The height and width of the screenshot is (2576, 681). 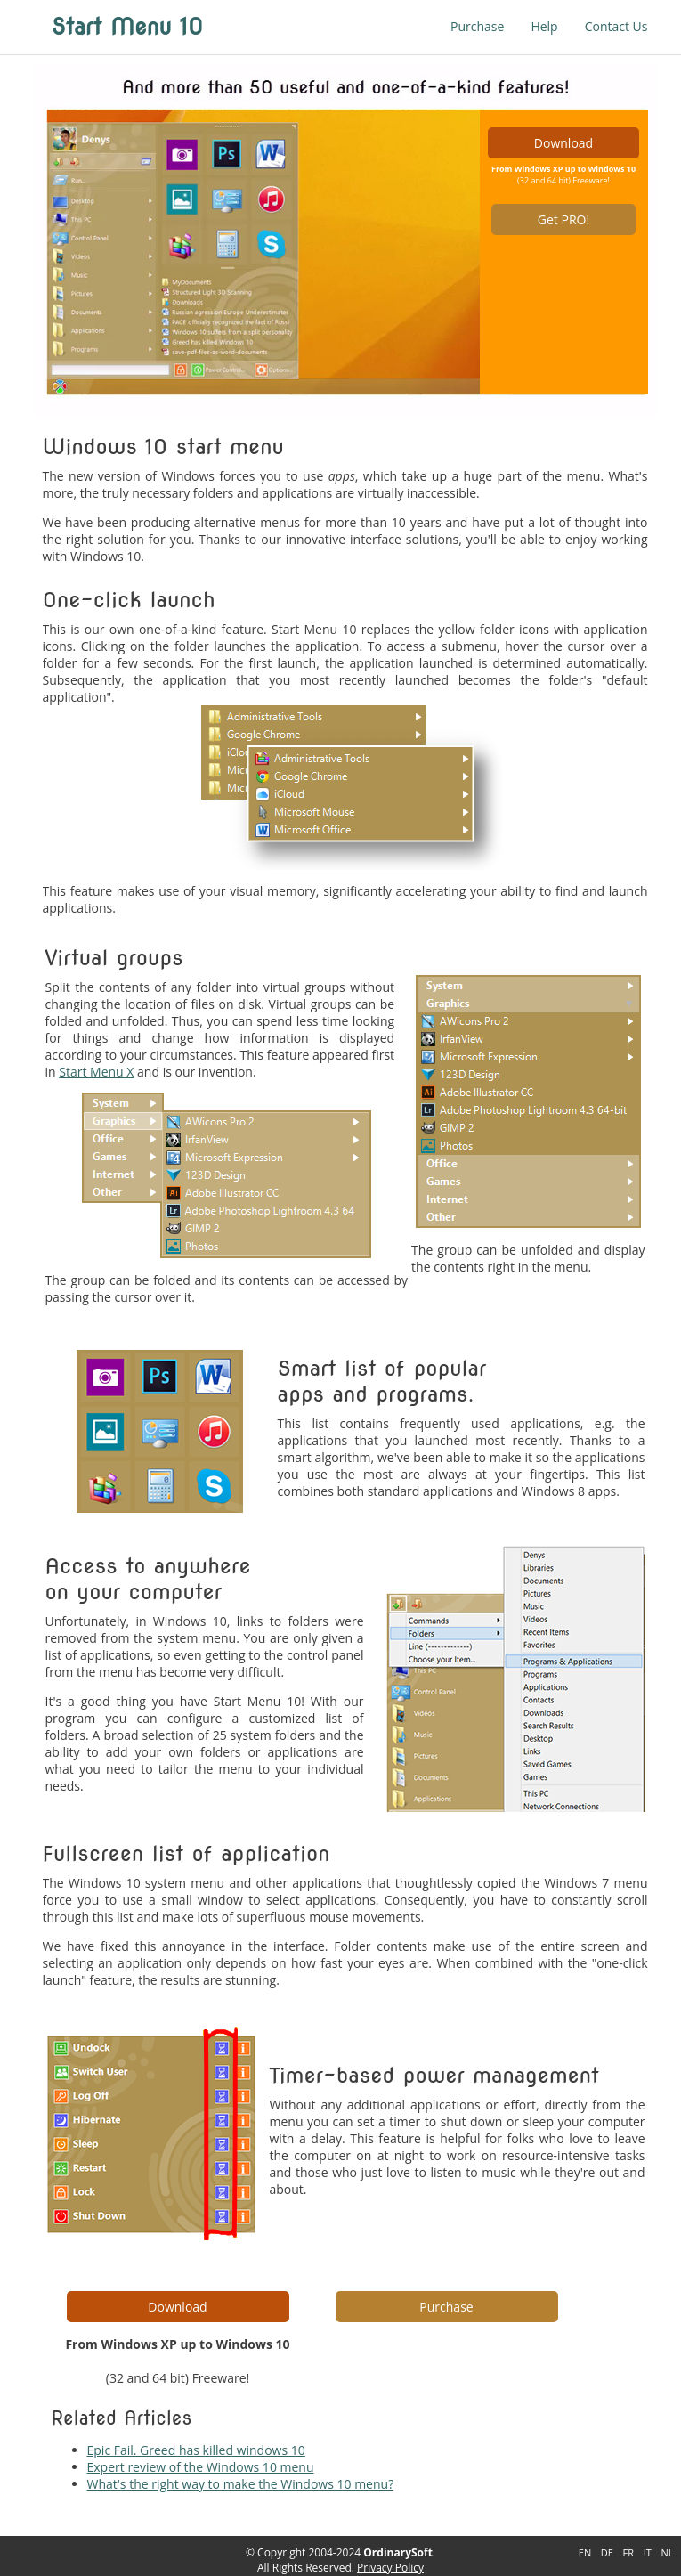 I want to click on FR, so click(x=628, y=2552).